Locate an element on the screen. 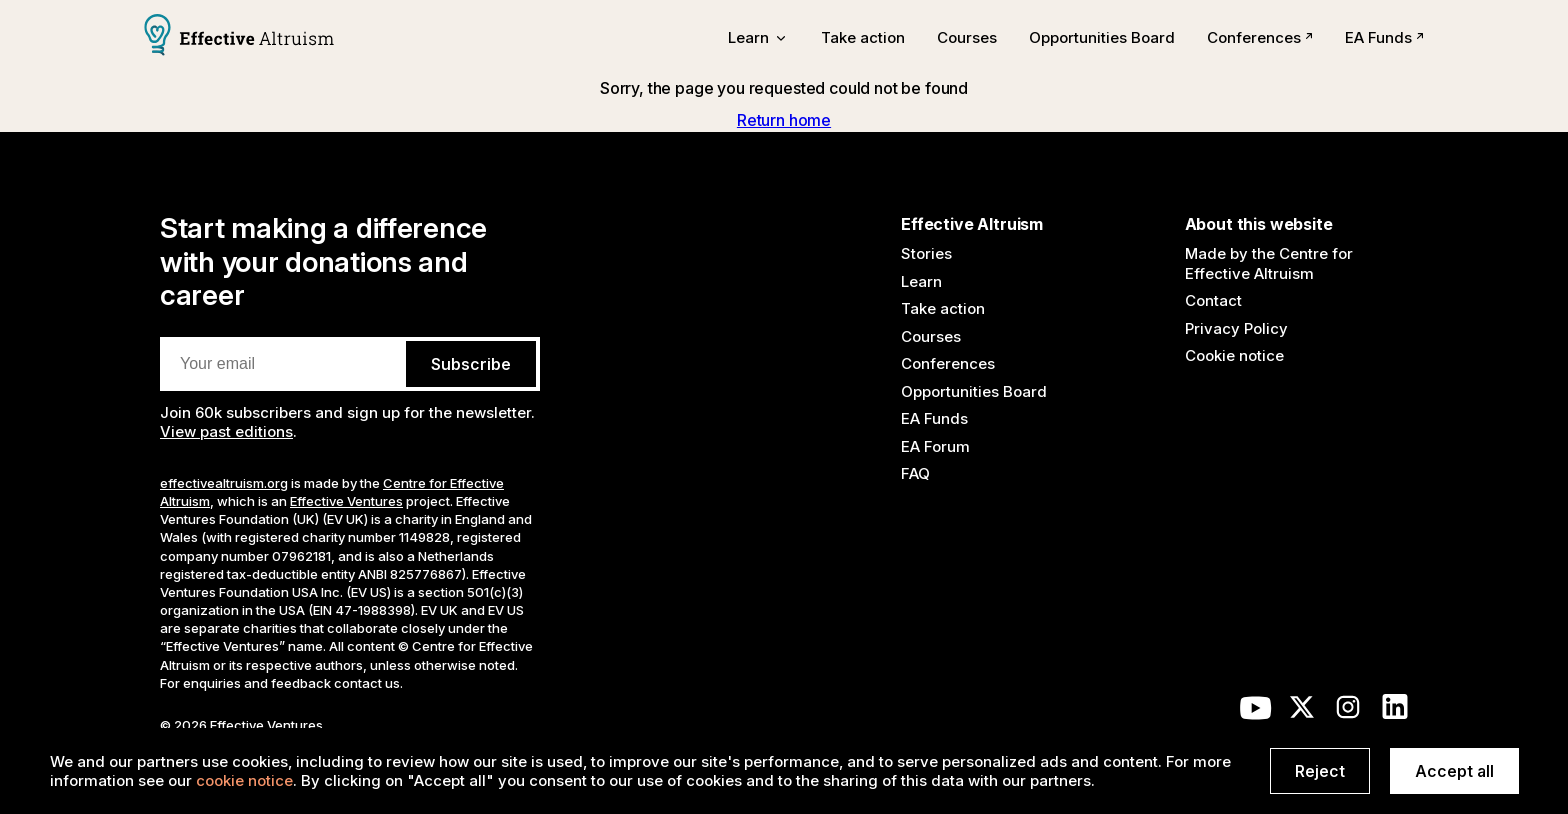 This screenshot has height=814, width=1568. Stories is located at coordinates (926, 253).